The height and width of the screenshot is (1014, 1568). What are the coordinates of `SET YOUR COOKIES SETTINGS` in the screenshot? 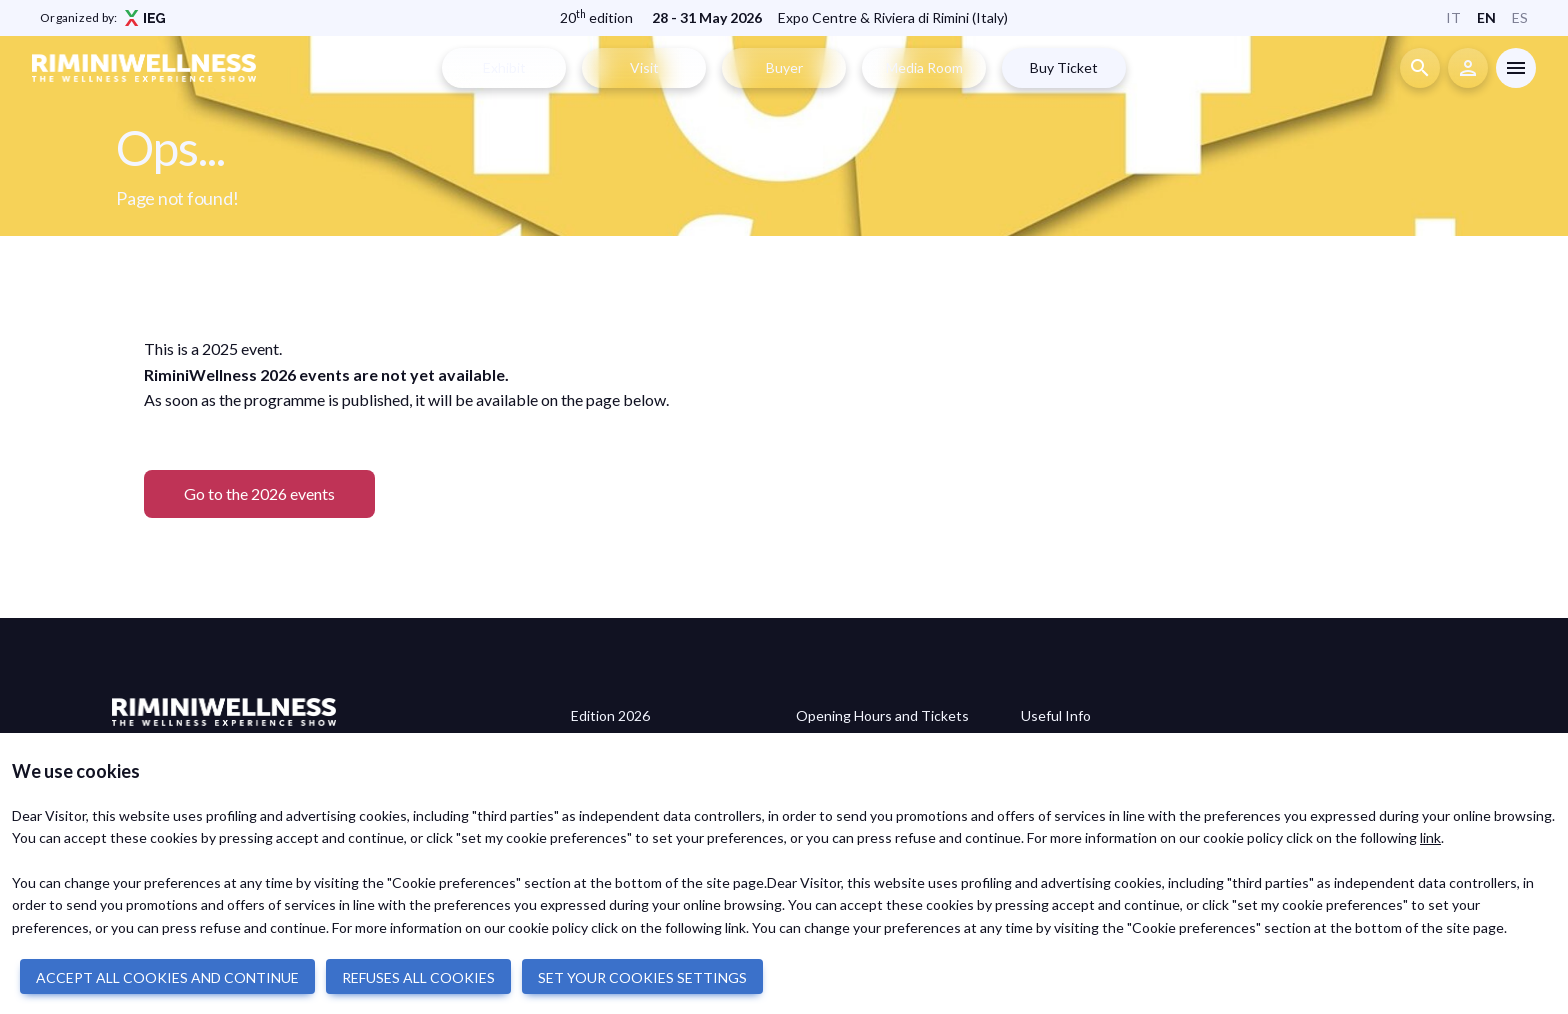 It's located at (642, 977).